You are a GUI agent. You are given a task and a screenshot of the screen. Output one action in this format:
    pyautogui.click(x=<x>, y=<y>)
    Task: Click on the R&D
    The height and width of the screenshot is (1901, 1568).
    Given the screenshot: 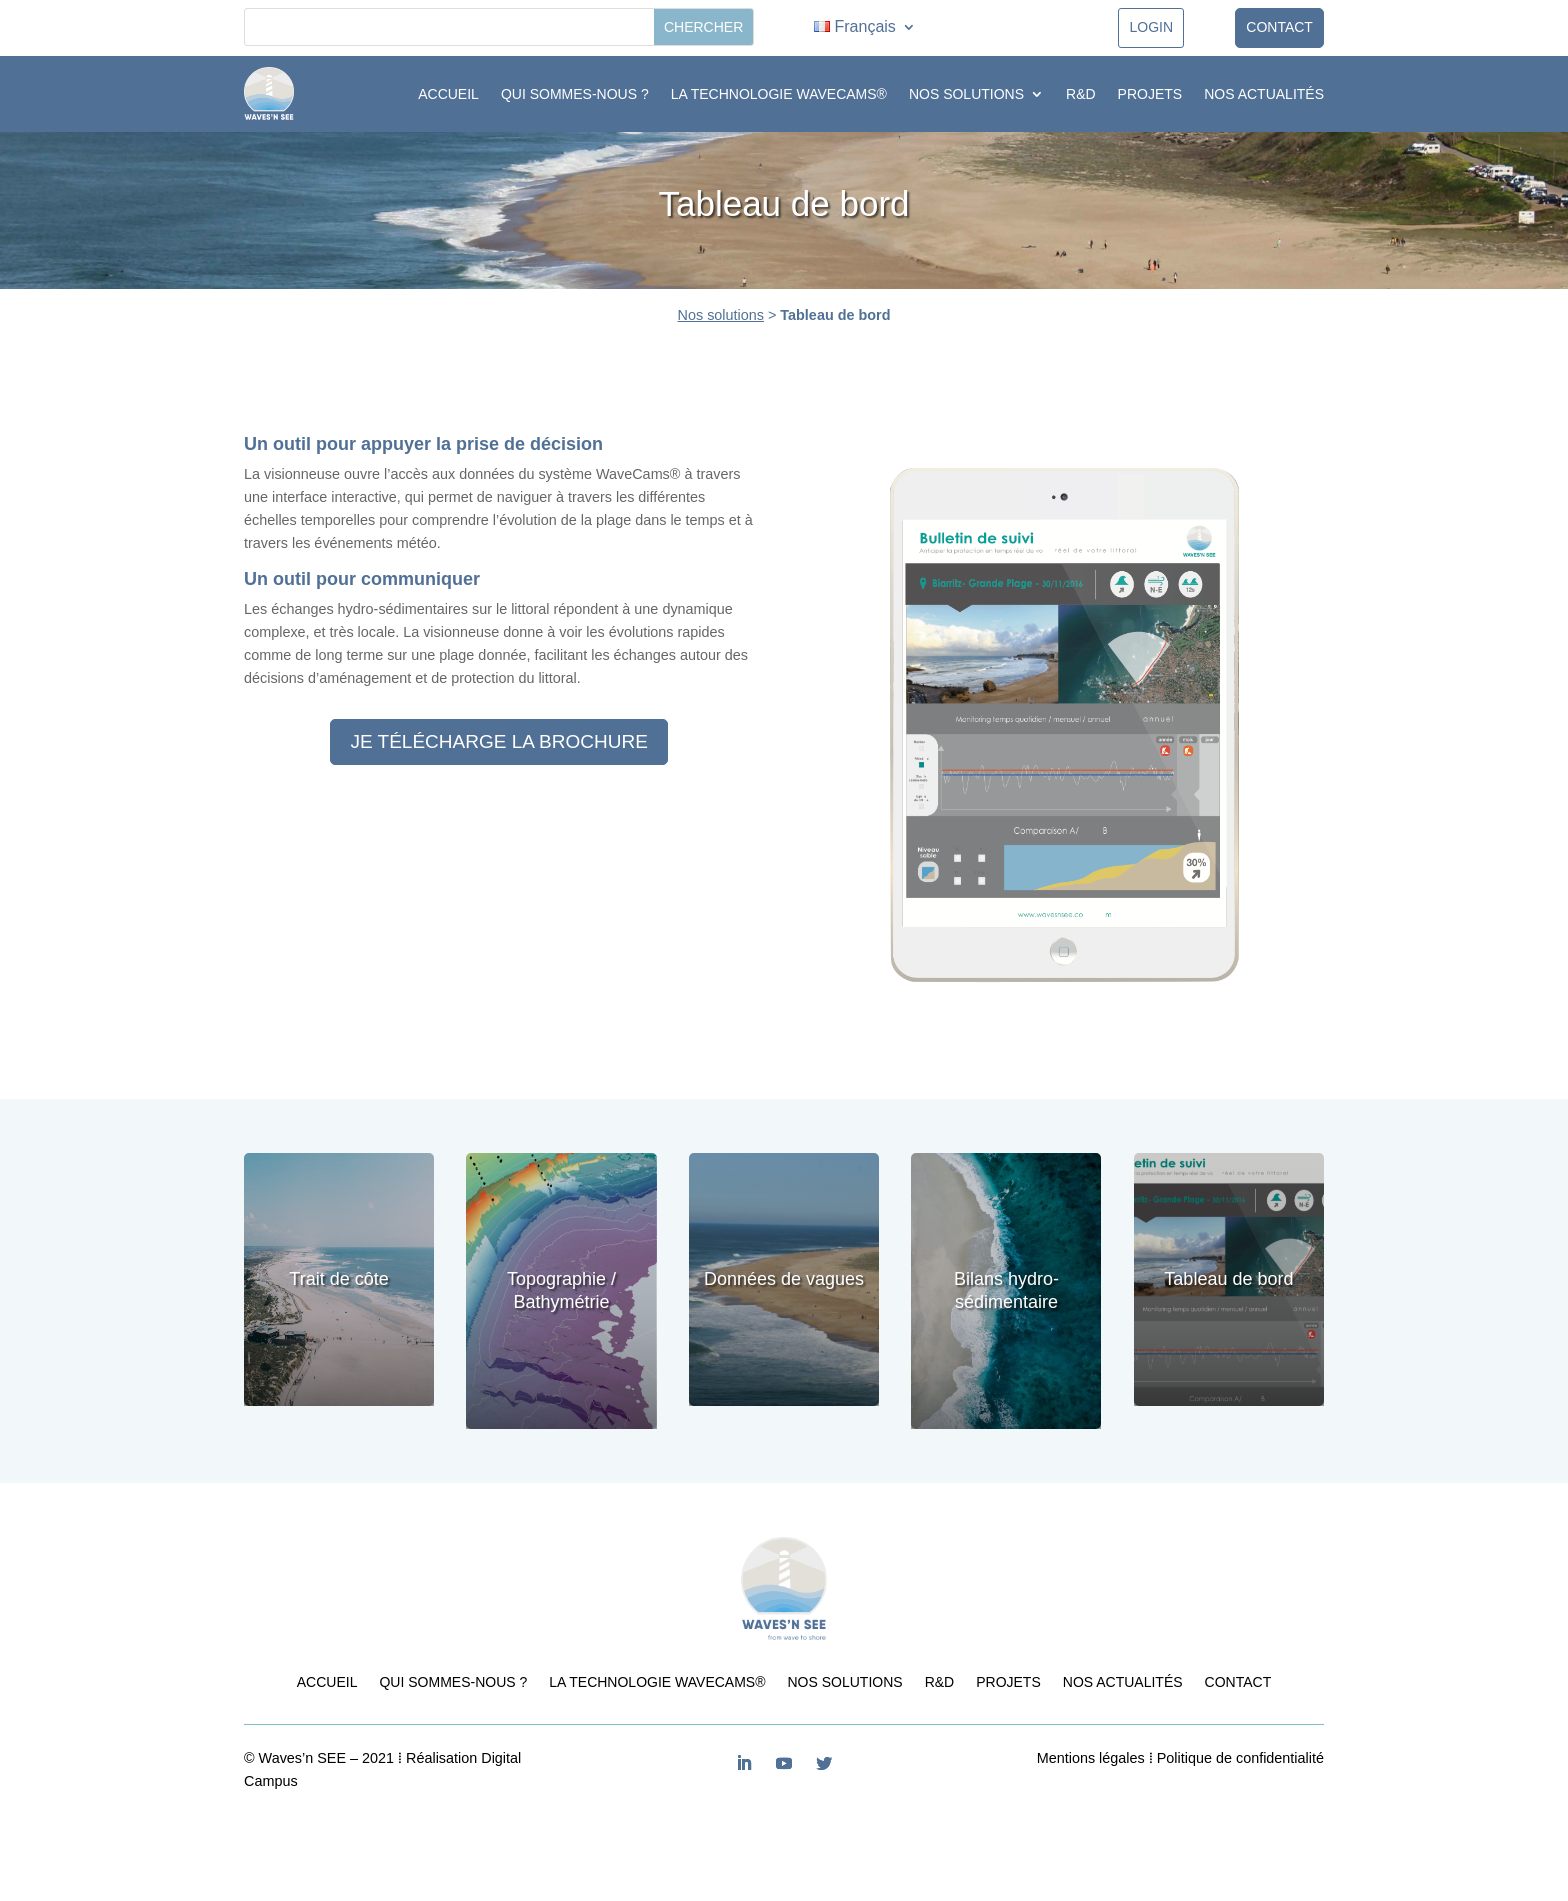 What is the action you would take?
    pyautogui.click(x=1081, y=94)
    